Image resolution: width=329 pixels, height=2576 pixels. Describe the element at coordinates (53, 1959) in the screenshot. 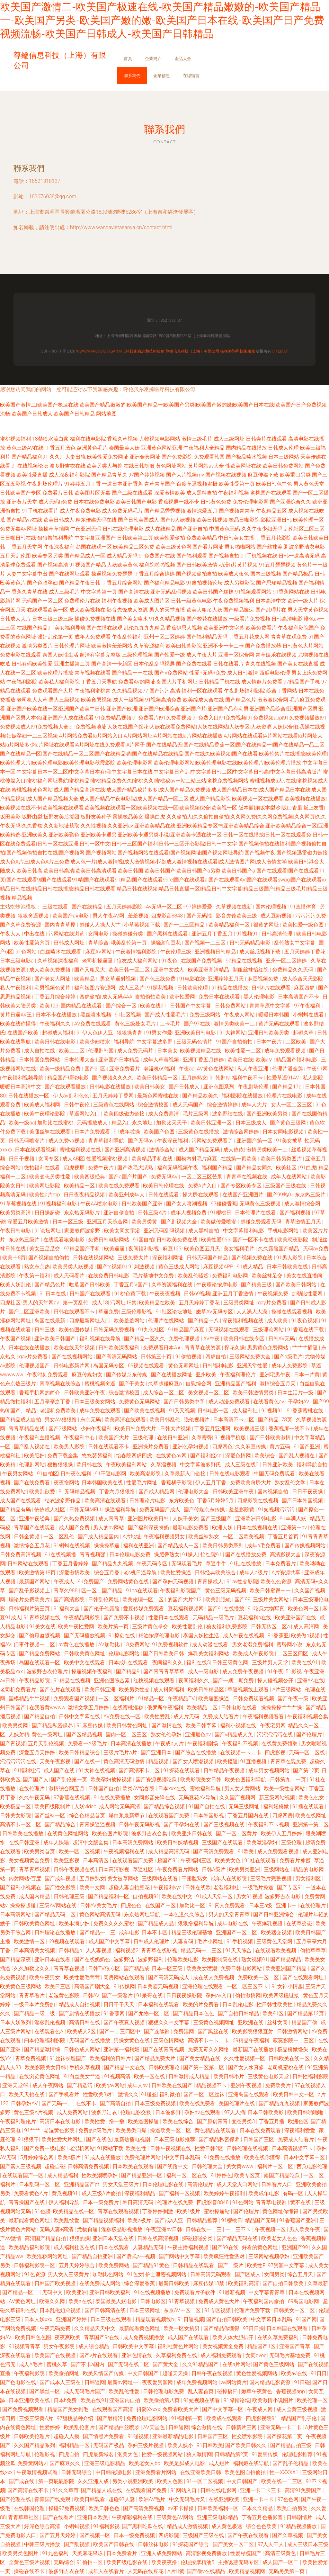

I see `亚洲日本在线看` at that location.